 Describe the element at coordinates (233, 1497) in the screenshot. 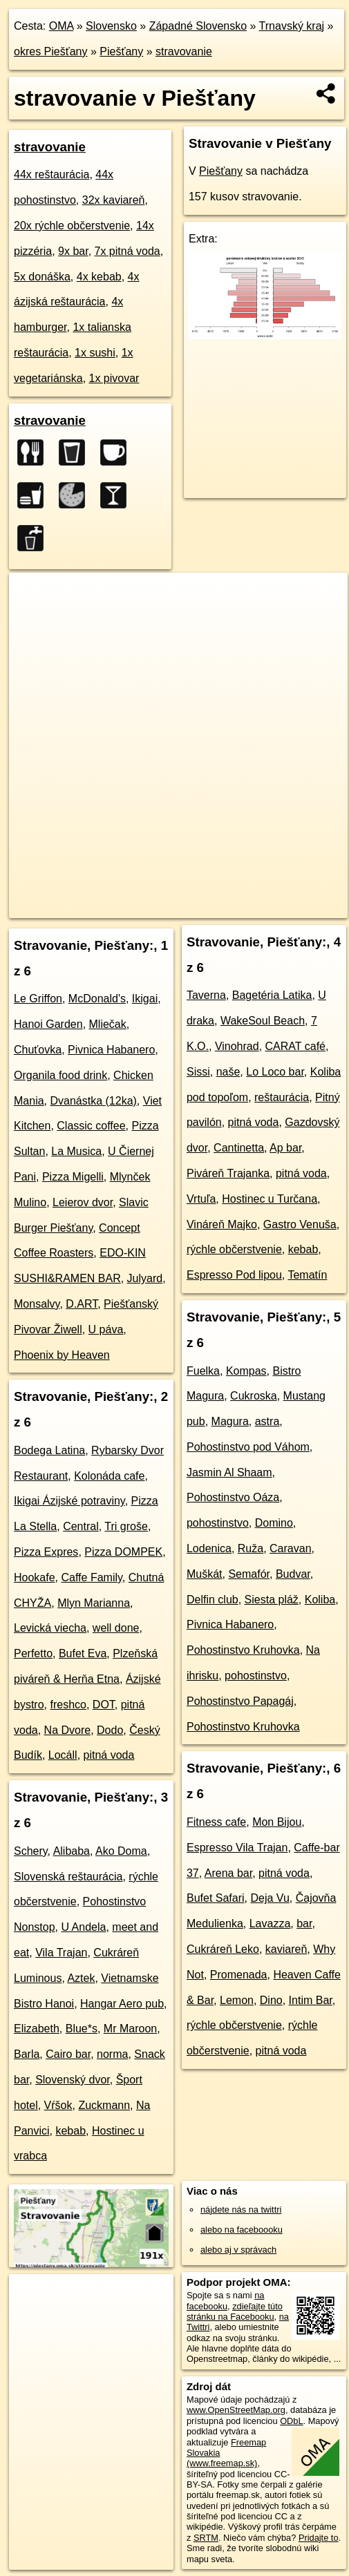

I see `Pohostinstvo Oáza` at that location.